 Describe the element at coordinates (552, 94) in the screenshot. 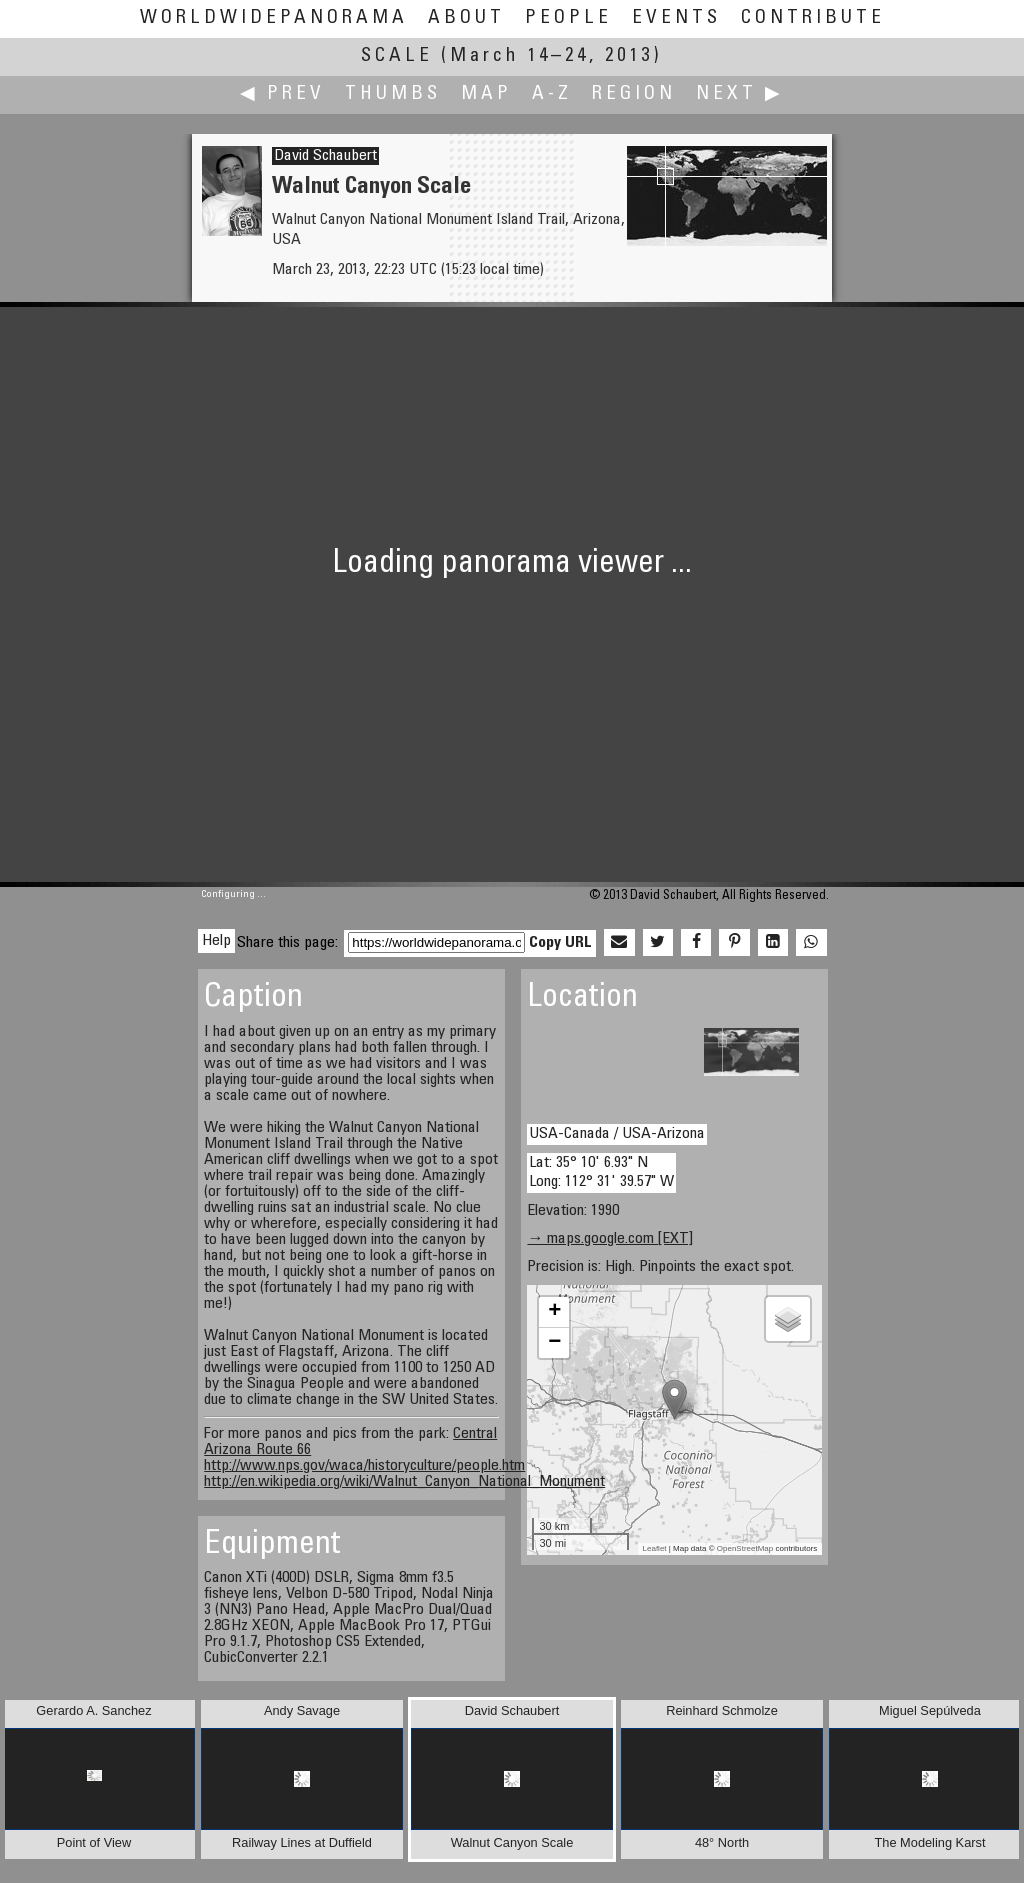

I see `A-Z` at that location.